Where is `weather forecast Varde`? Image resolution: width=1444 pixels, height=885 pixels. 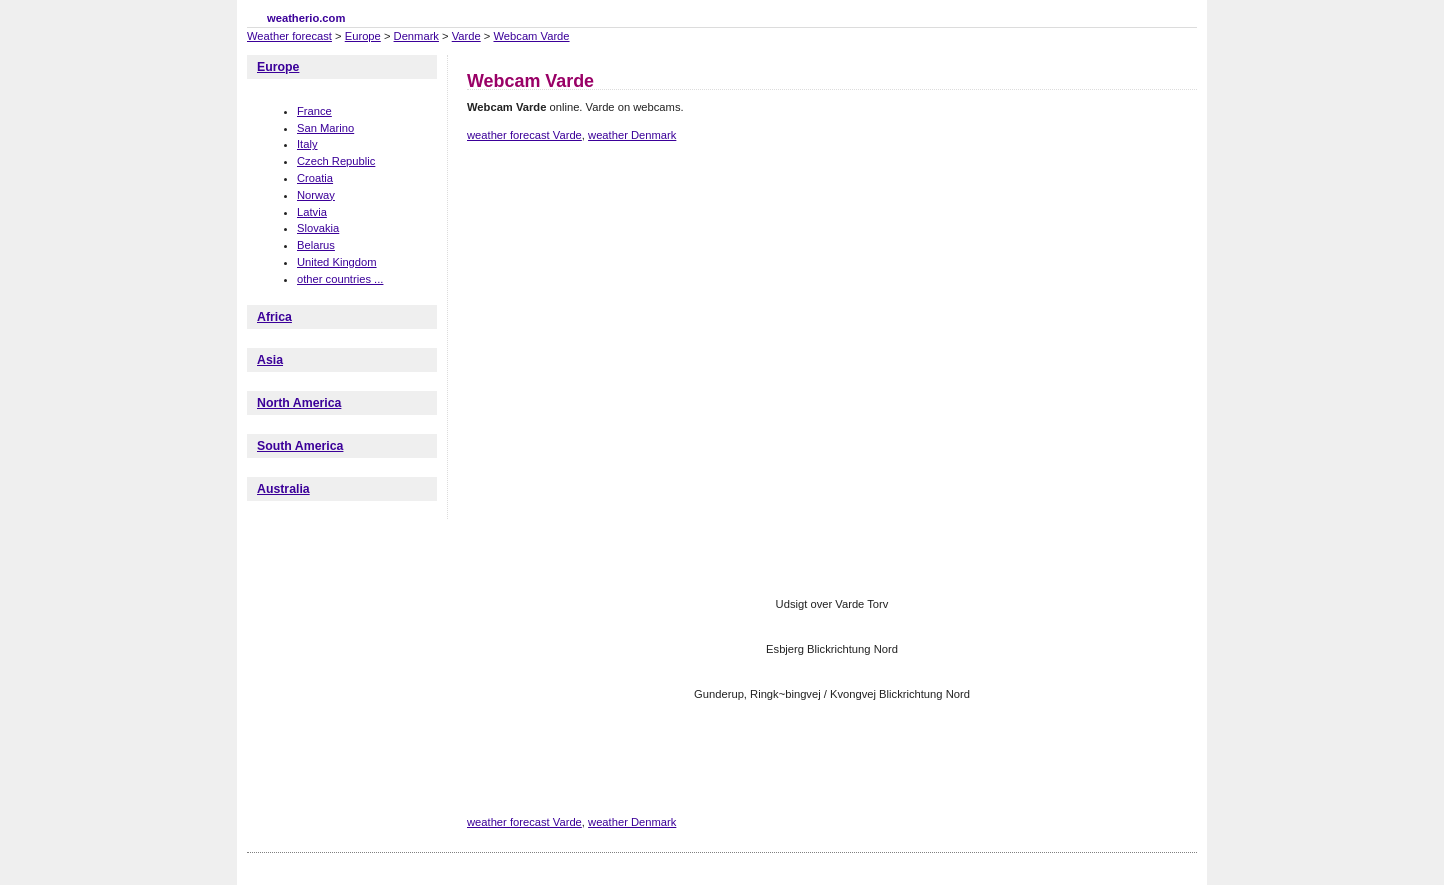 weather forecast Varde is located at coordinates (524, 135).